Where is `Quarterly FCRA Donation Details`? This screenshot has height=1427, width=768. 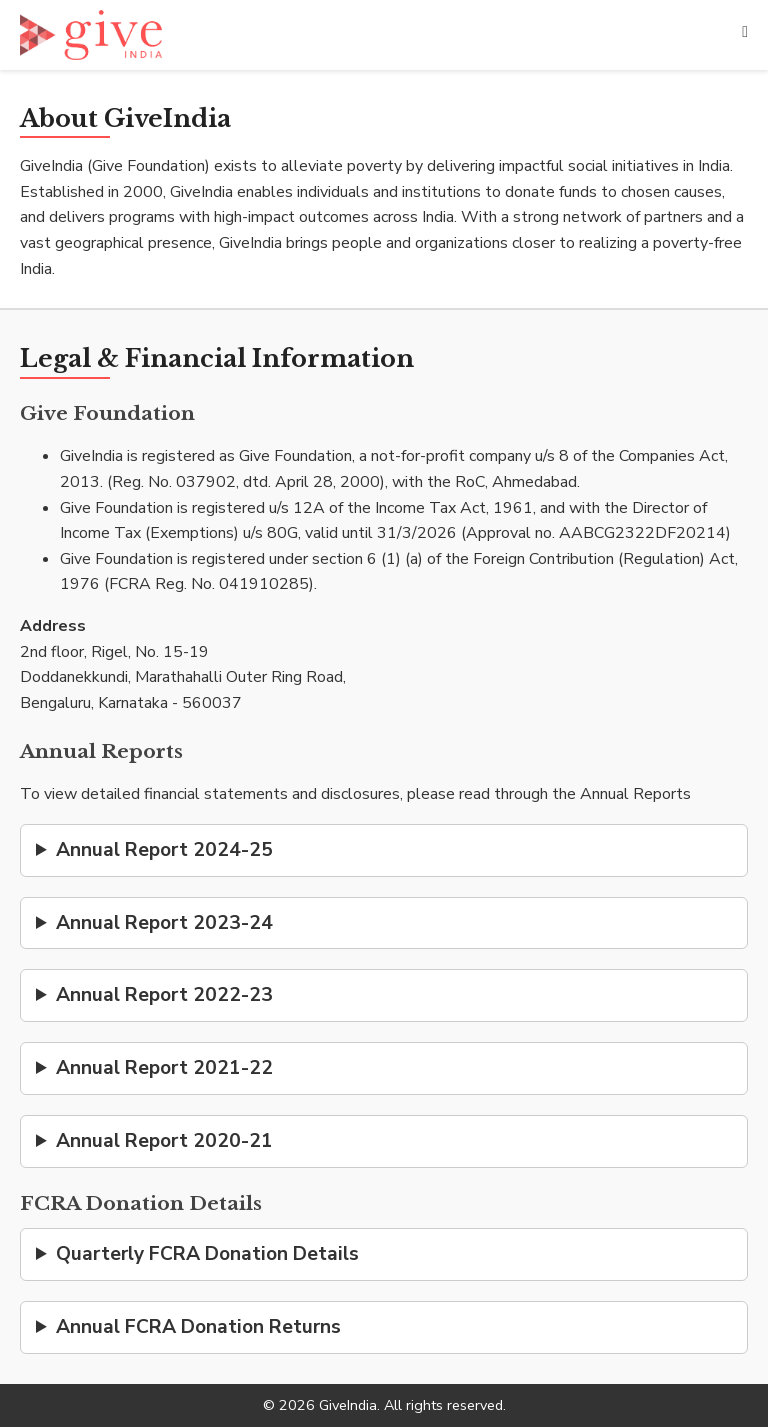
Quarterly FCRA Donation Details is located at coordinates (207, 1254).